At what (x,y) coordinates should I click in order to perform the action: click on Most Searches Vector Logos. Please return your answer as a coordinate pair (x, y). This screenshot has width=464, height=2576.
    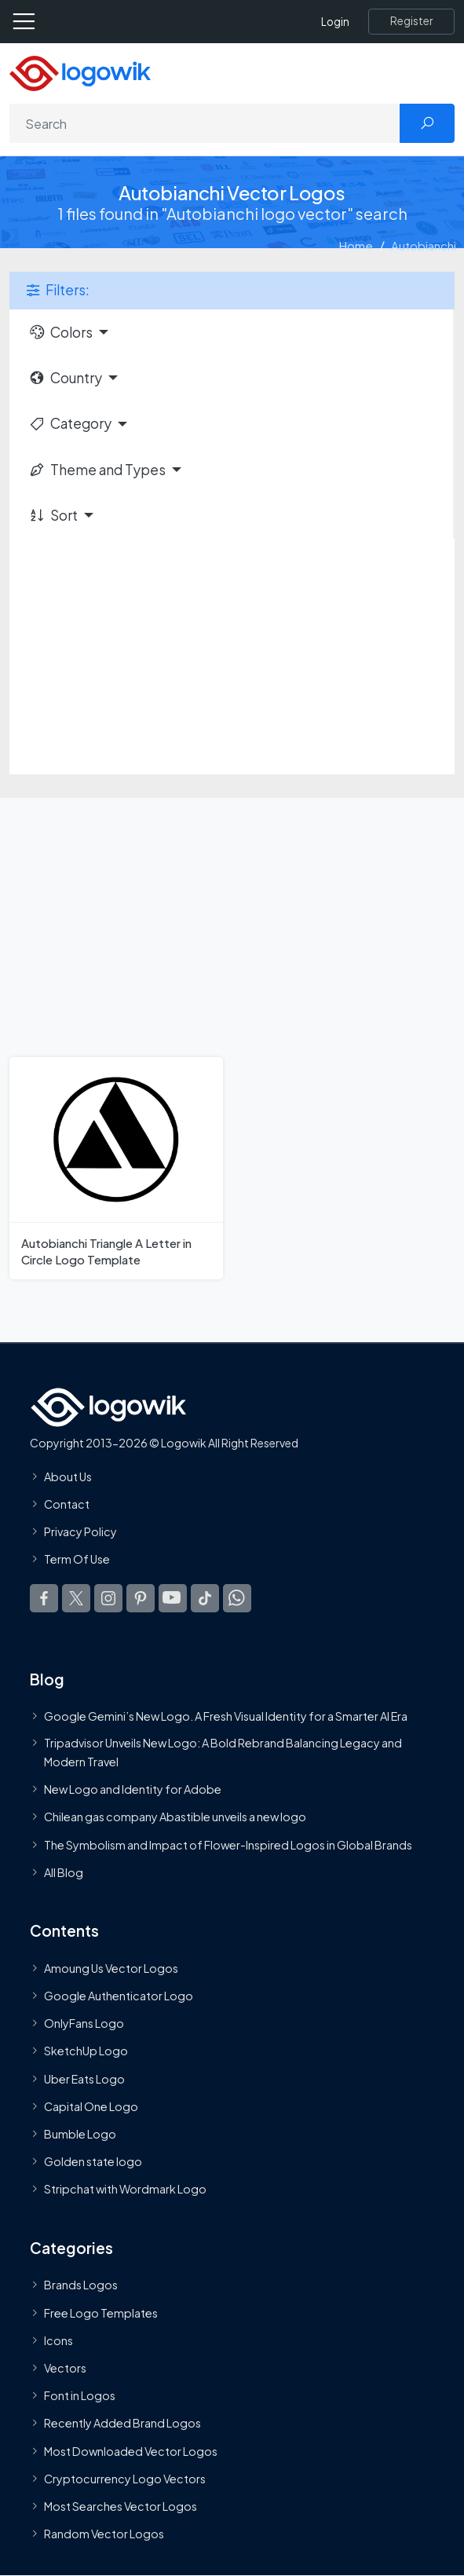
    Looking at the image, I should click on (120, 2506).